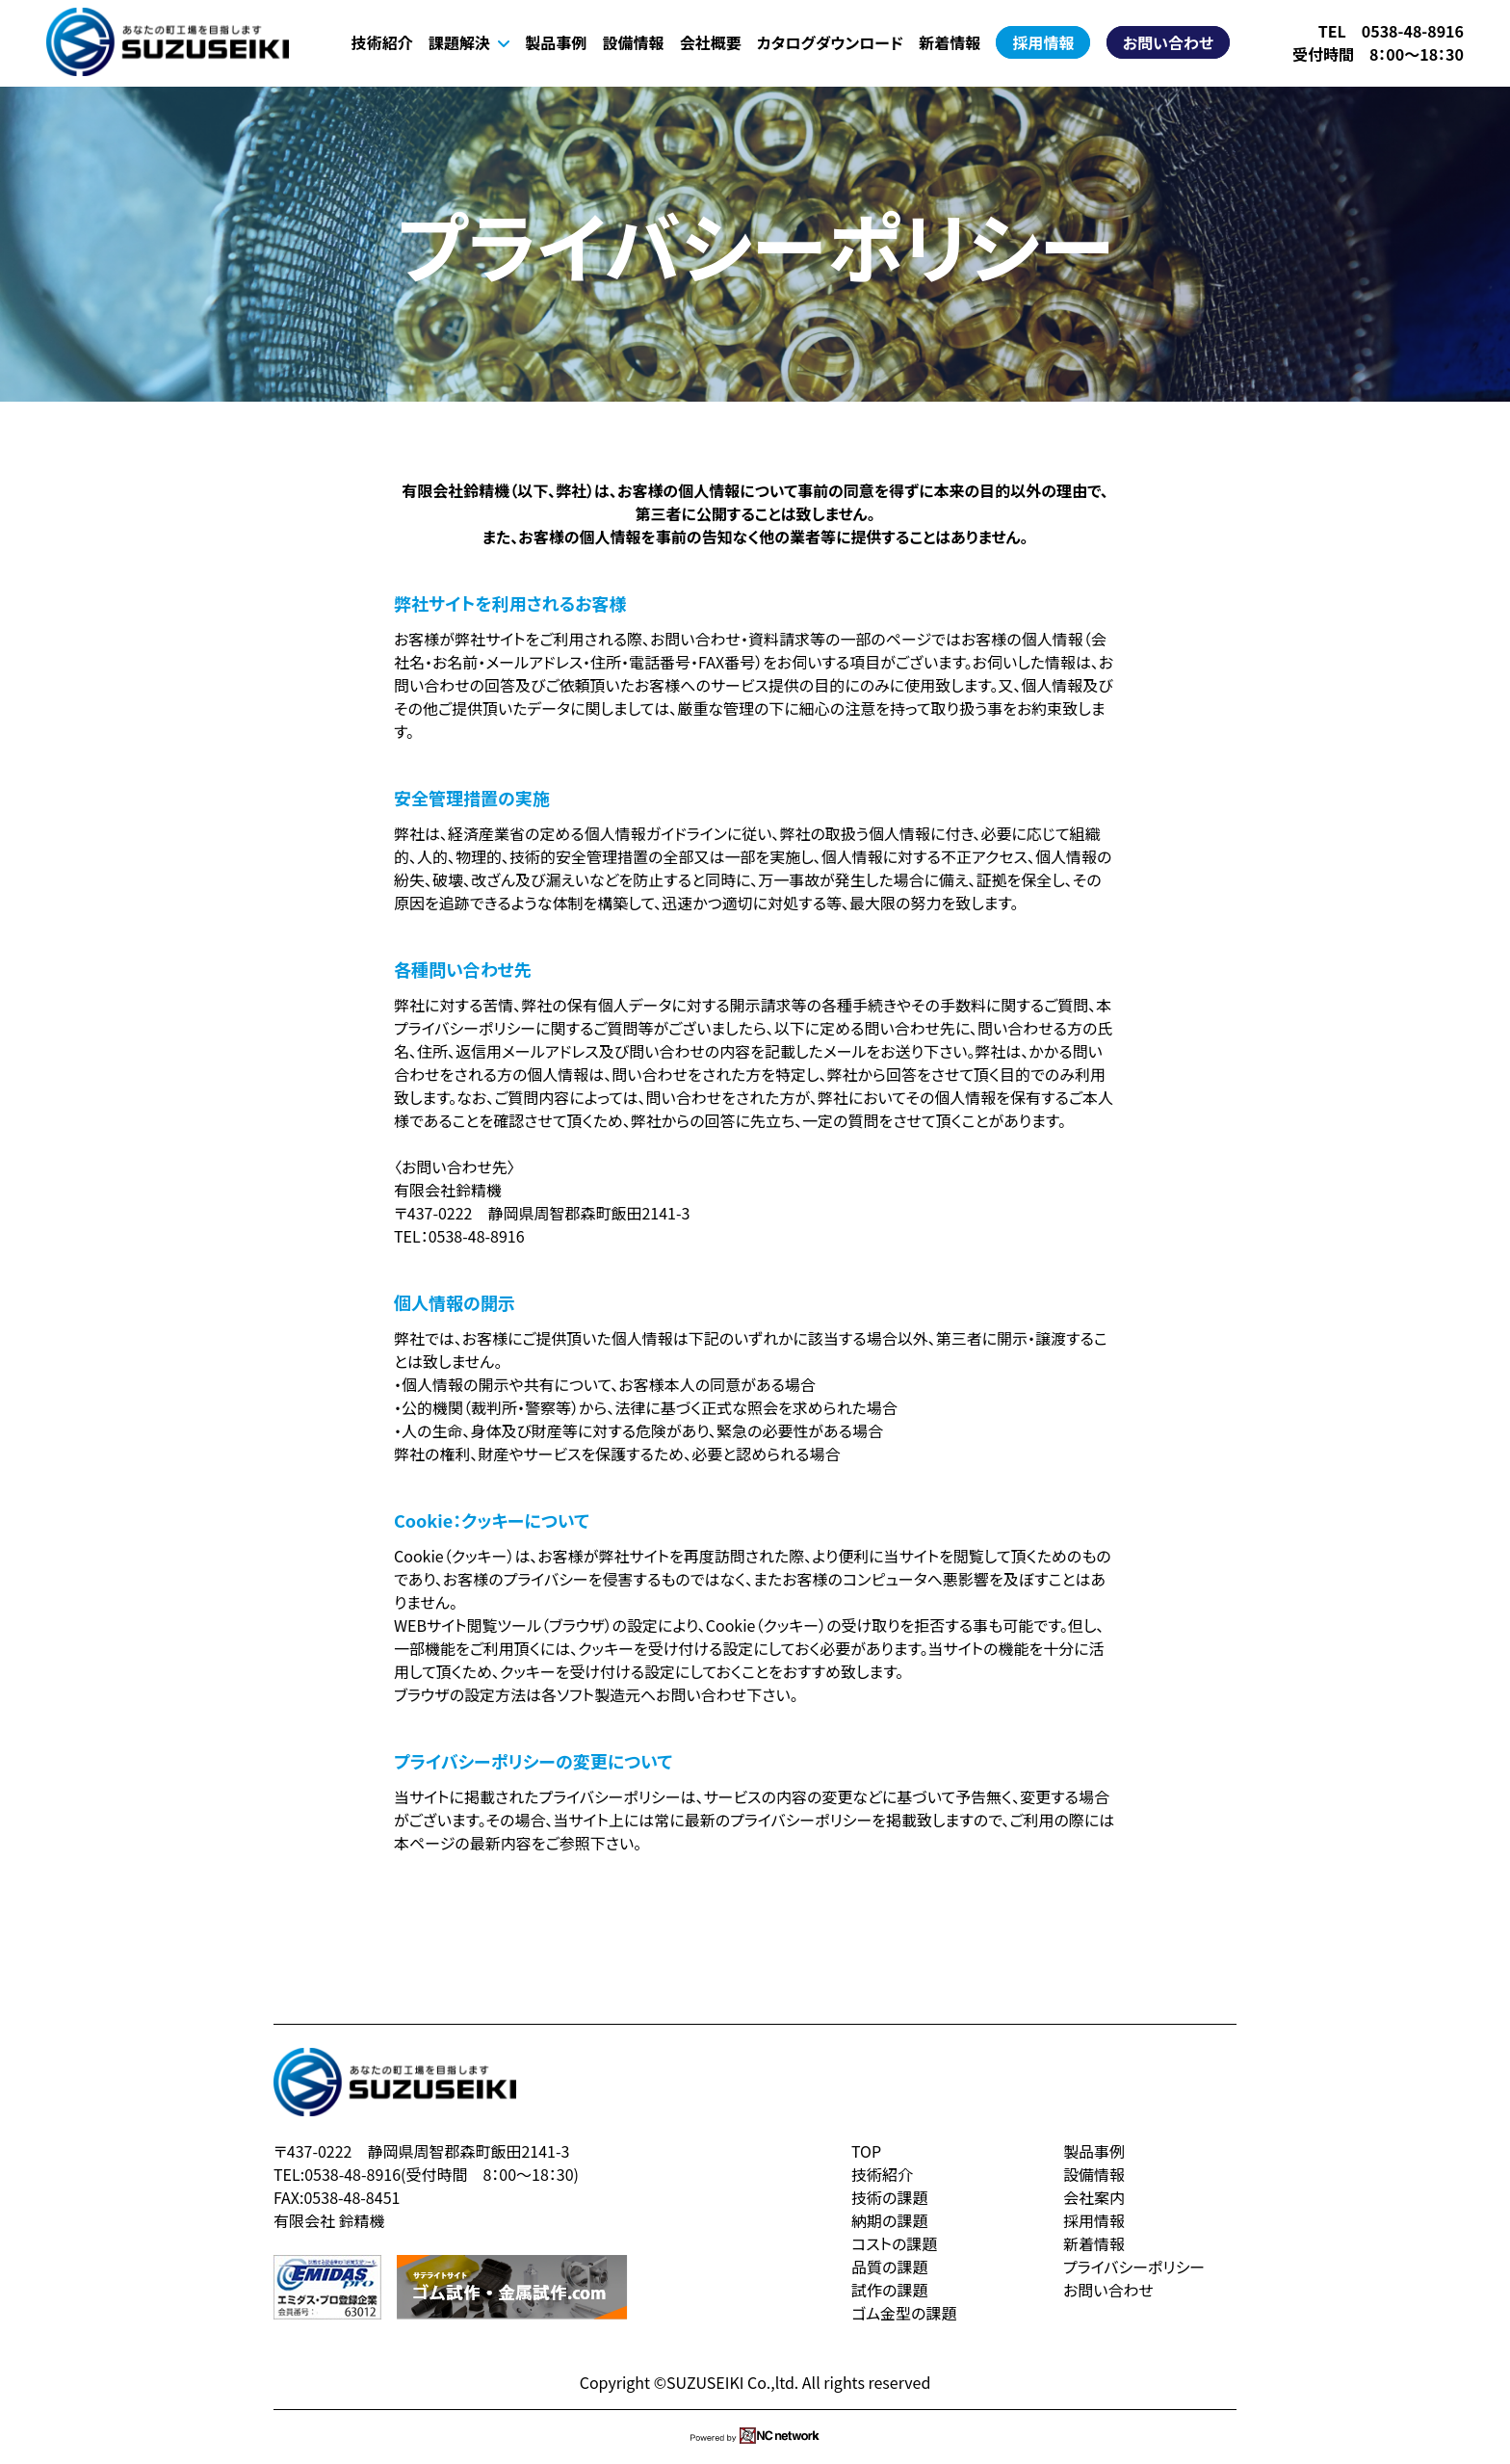 The width and height of the screenshot is (1510, 2464). Describe the element at coordinates (889, 2289) in the screenshot. I see `試作の課題` at that location.